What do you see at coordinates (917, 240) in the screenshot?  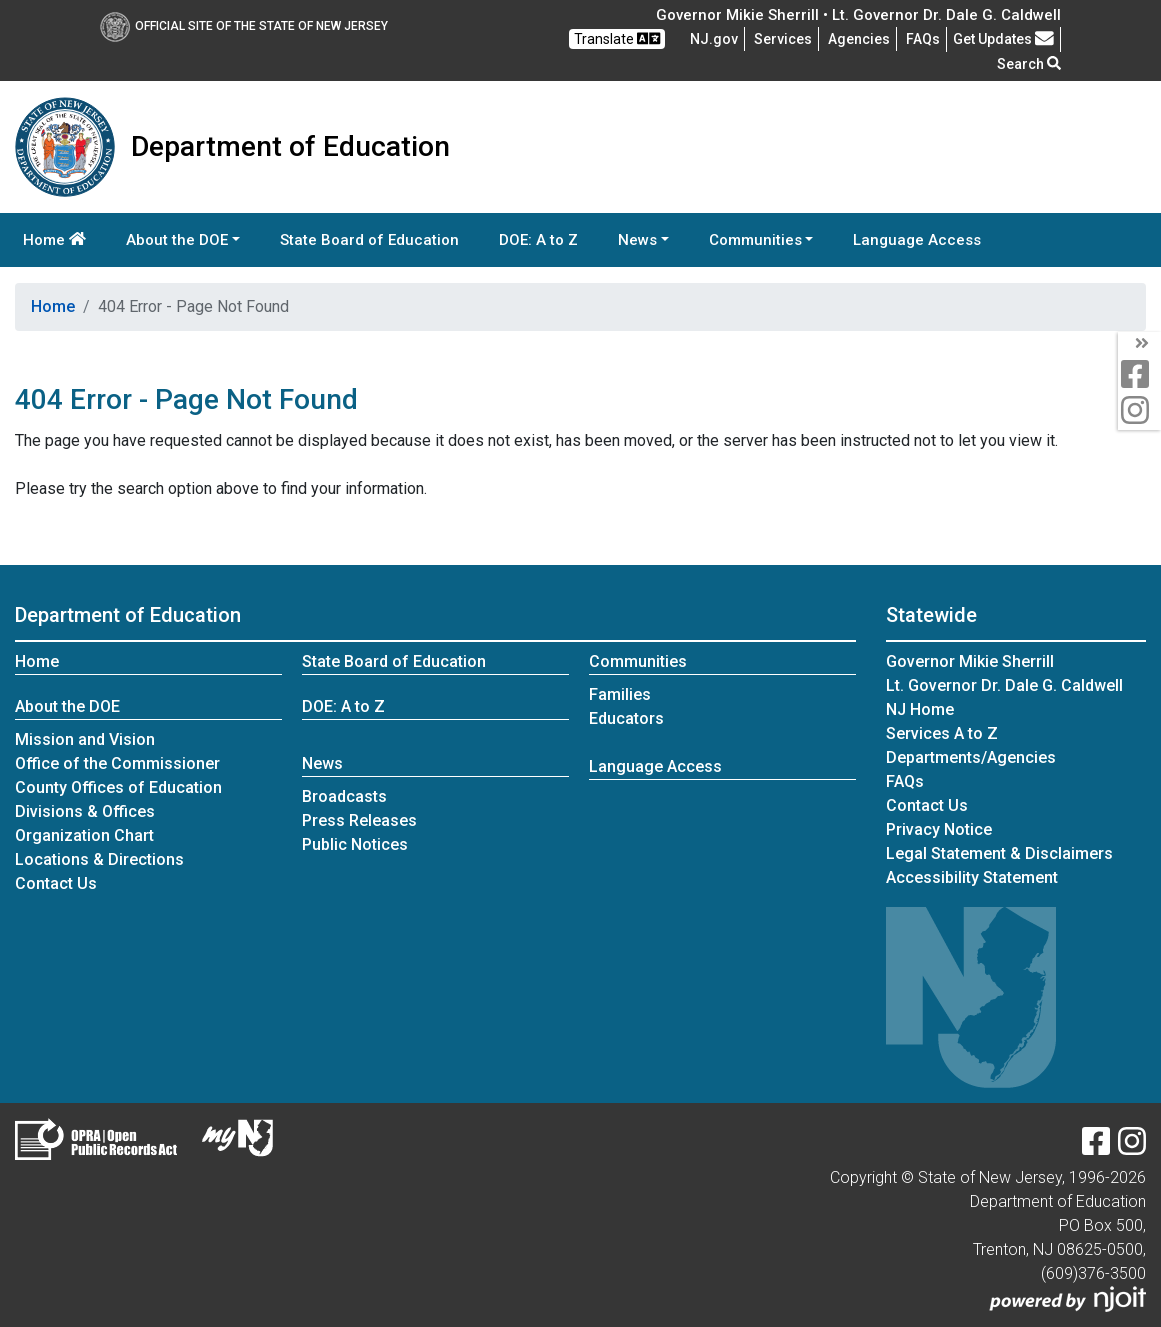 I see `Language Access` at bounding box center [917, 240].